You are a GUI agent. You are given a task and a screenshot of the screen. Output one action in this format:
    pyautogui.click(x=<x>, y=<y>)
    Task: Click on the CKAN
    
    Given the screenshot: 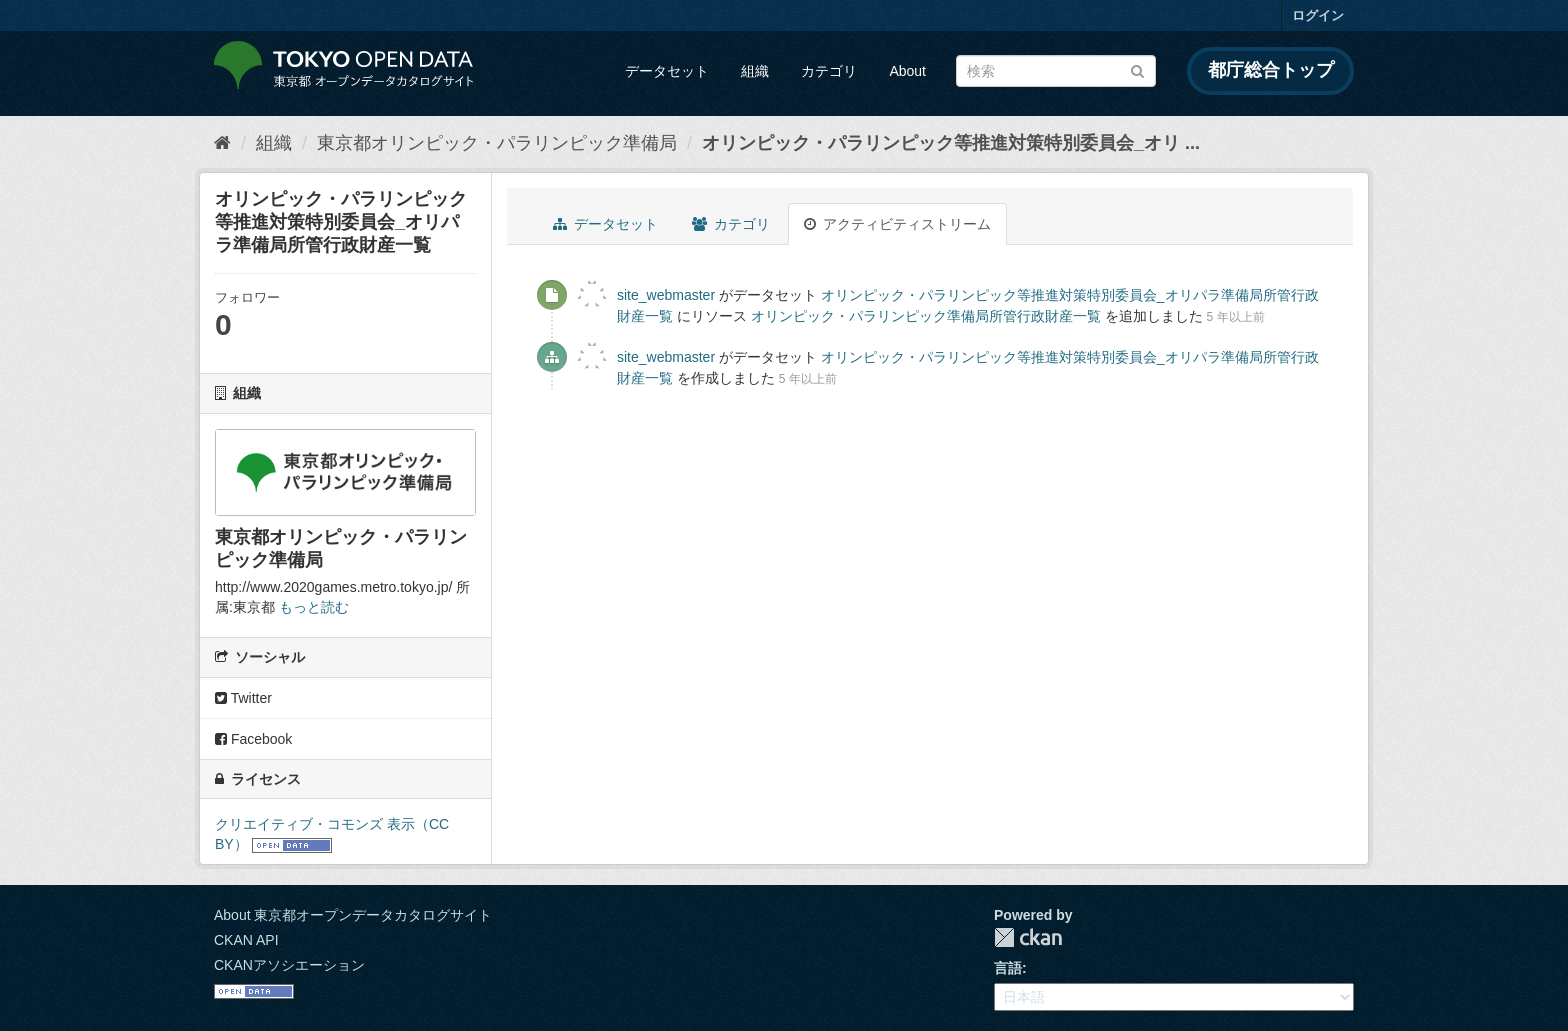 What is the action you would take?
    pyautogui.click(x=1028, y=937)
    